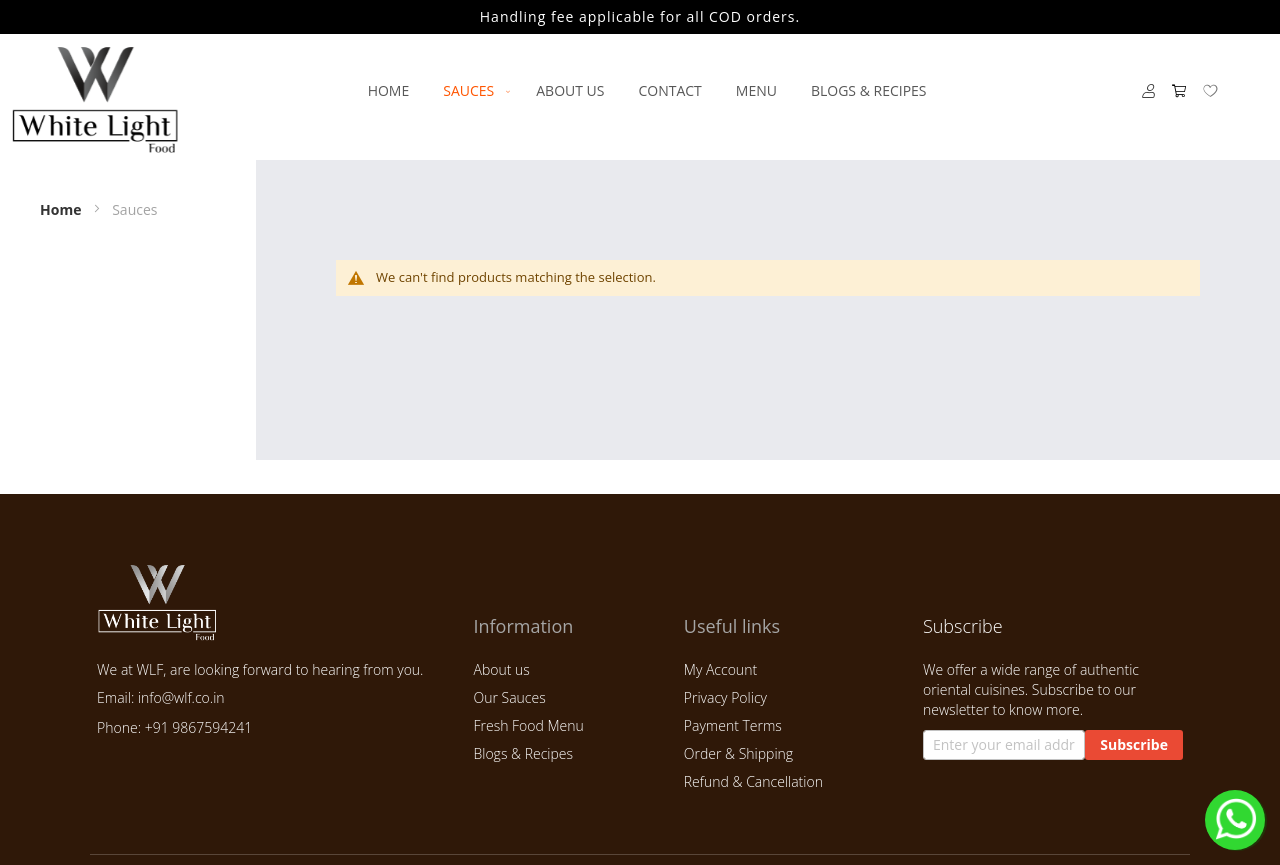  What do you see at coordinates (725, 697) in the screenshot?
I see `Privacy Policy` at bounding box center [725, 697].